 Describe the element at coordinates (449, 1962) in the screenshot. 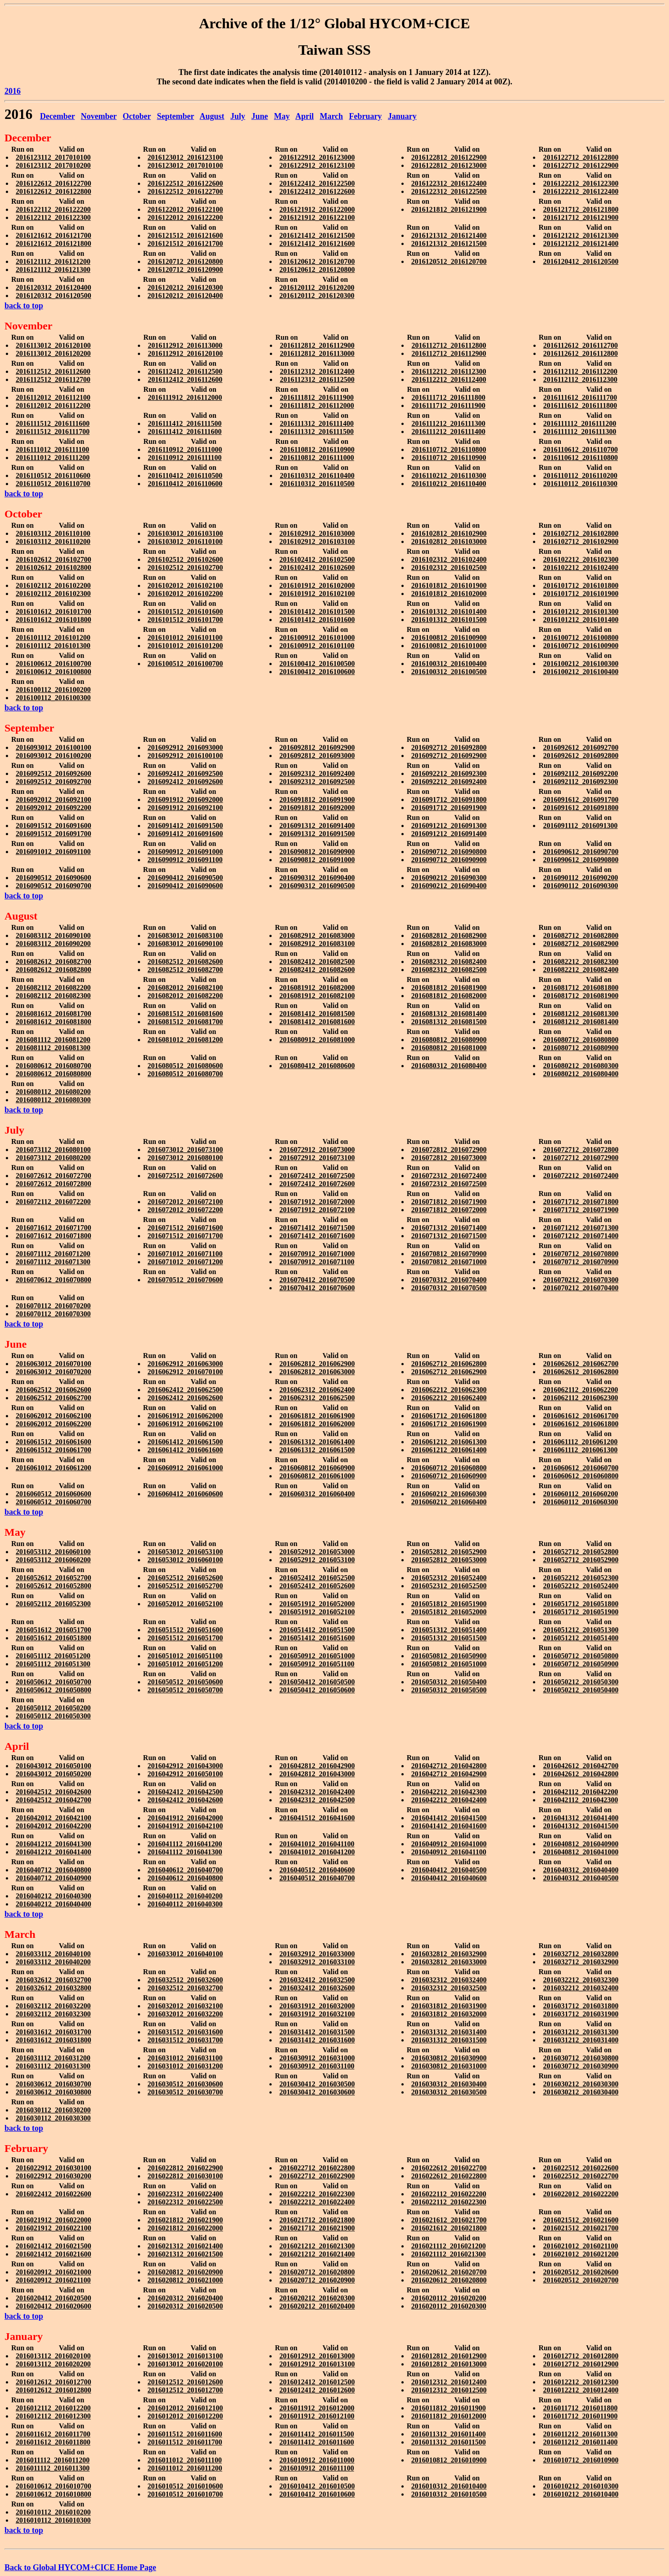

I see `2016032812_2016033000` at that location.